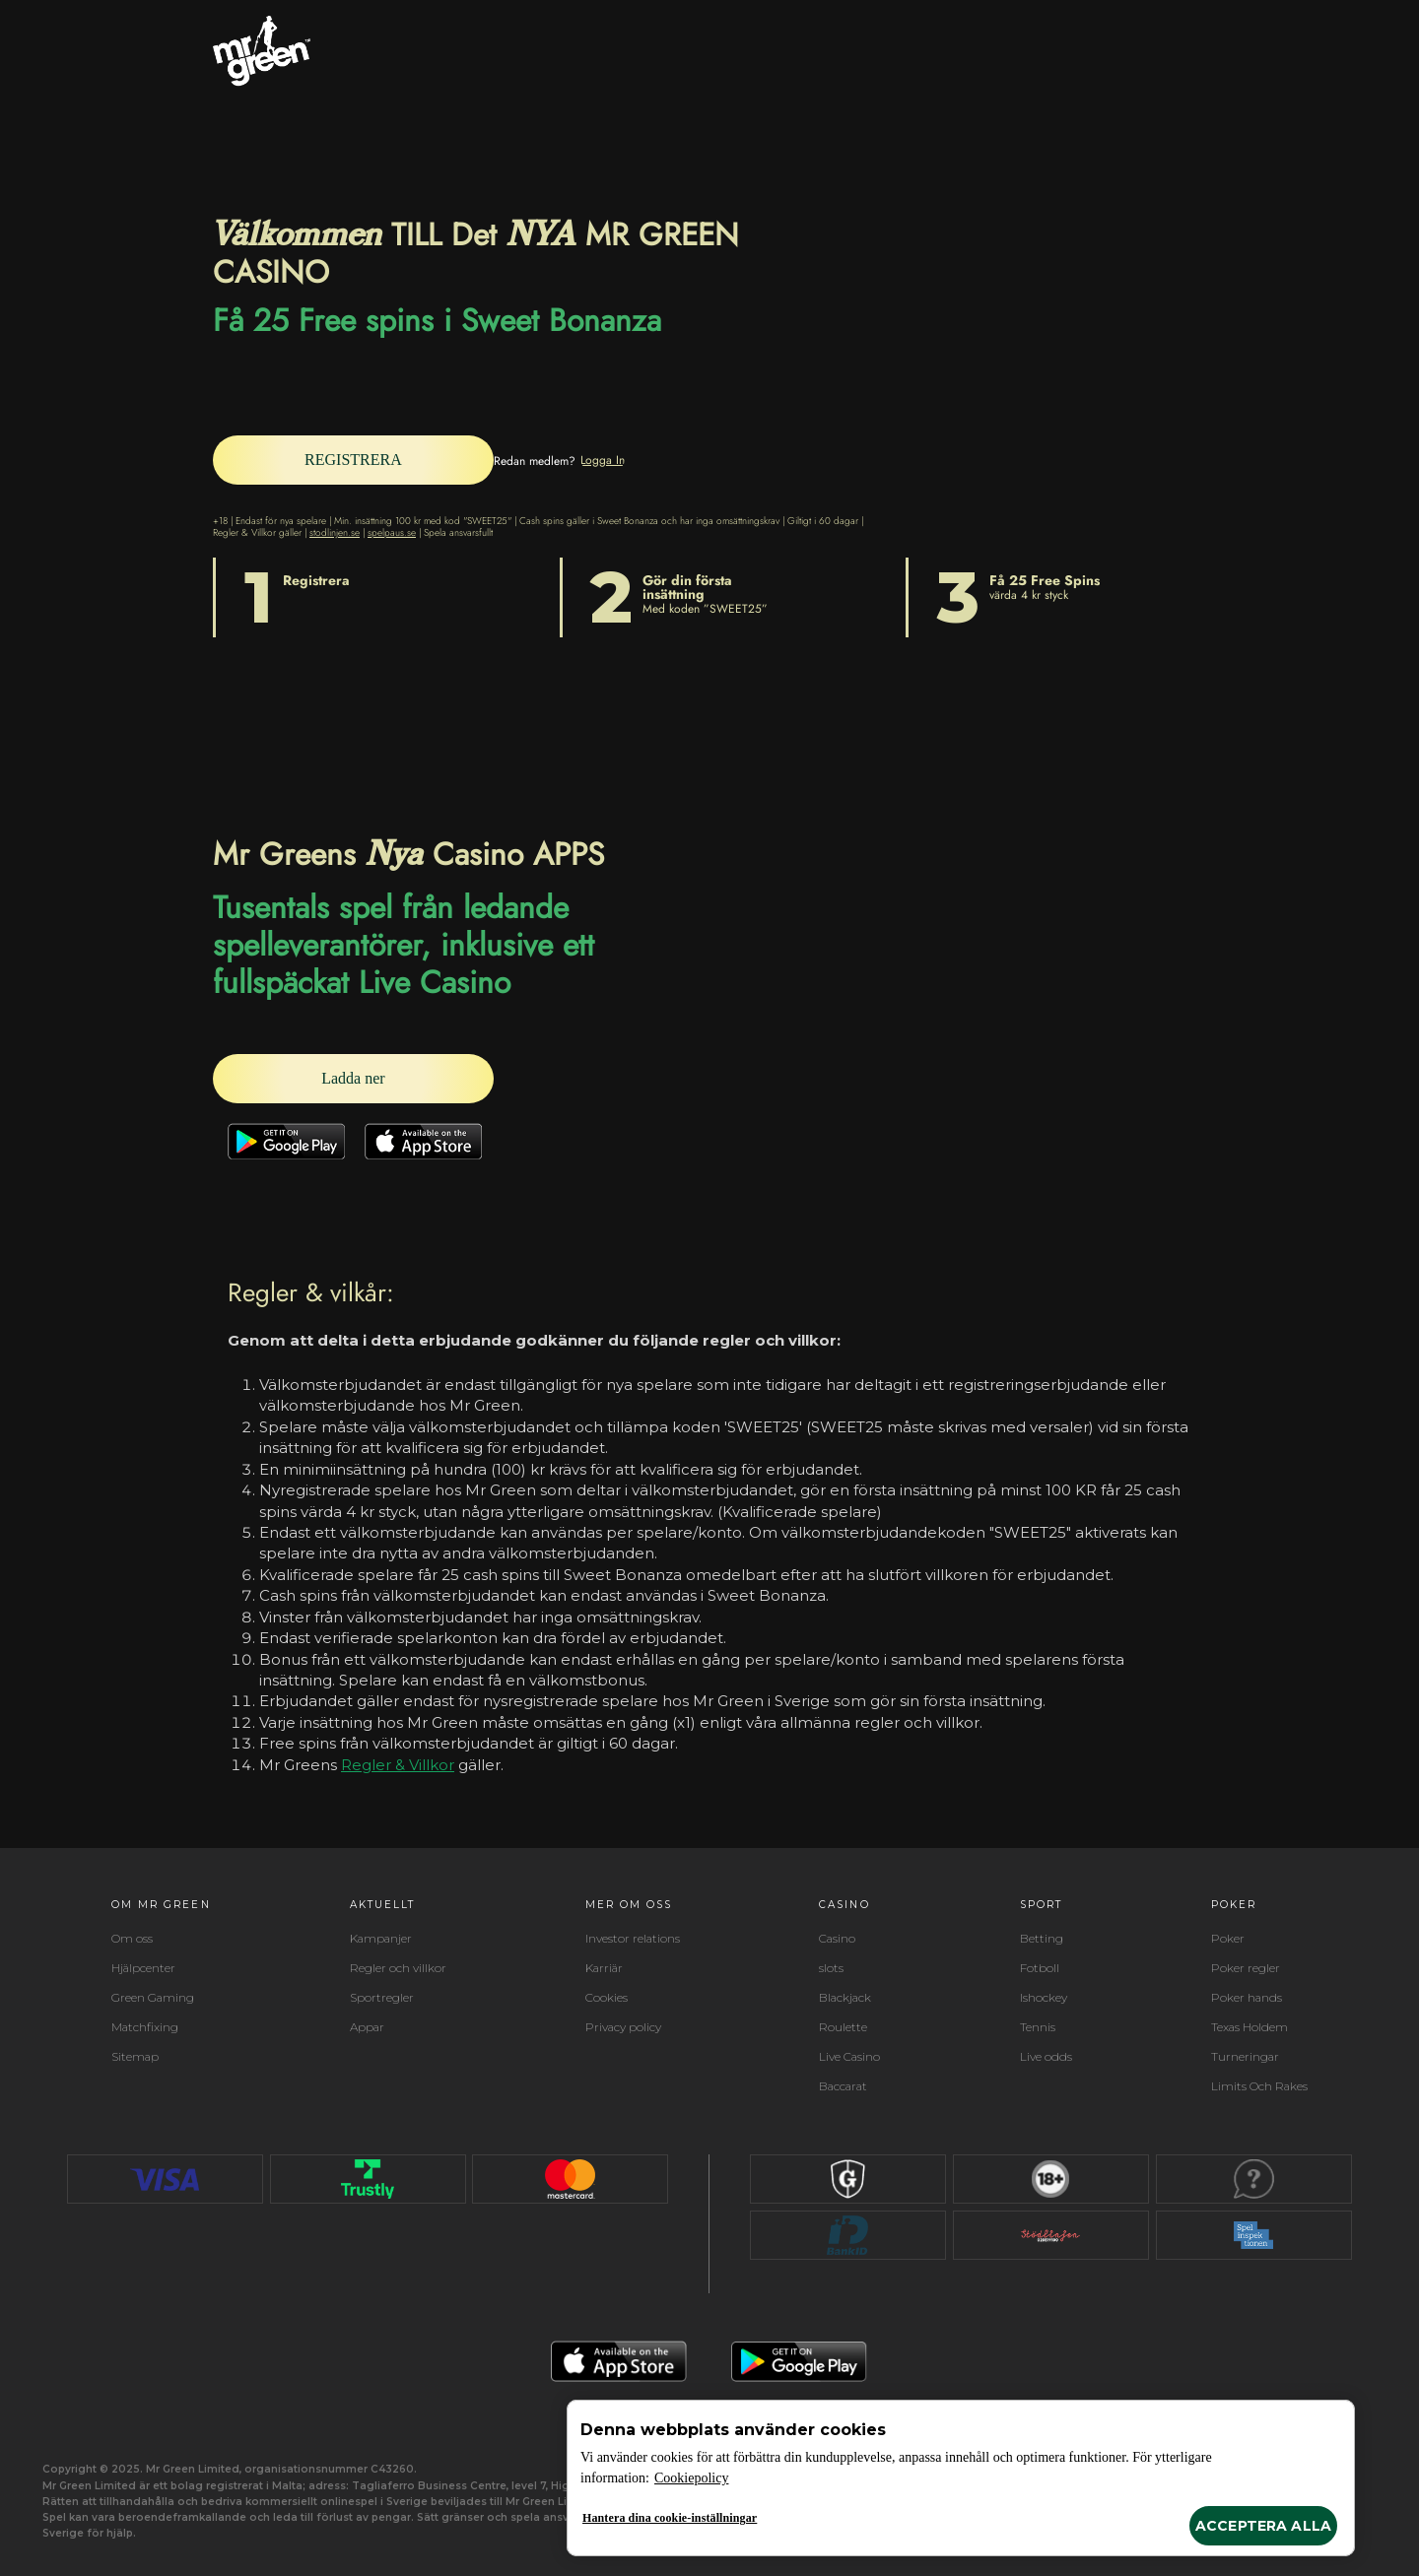  What do you see at coordinates (397, 1764) in the screenshot?
I see `Regler & Villkor` at bounding box center [397, 1764].